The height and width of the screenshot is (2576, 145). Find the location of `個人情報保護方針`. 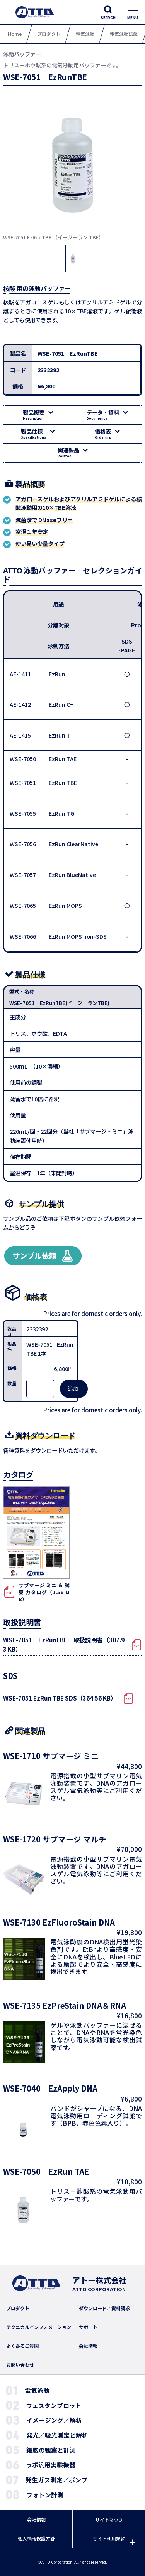

個人情報保護方針 is located at coordinates (36, 2538).